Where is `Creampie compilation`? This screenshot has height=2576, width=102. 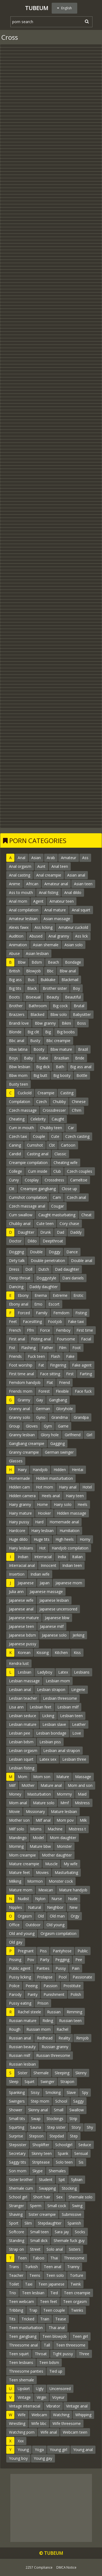 Creampie compilation is located at coordinates (28, 1162).